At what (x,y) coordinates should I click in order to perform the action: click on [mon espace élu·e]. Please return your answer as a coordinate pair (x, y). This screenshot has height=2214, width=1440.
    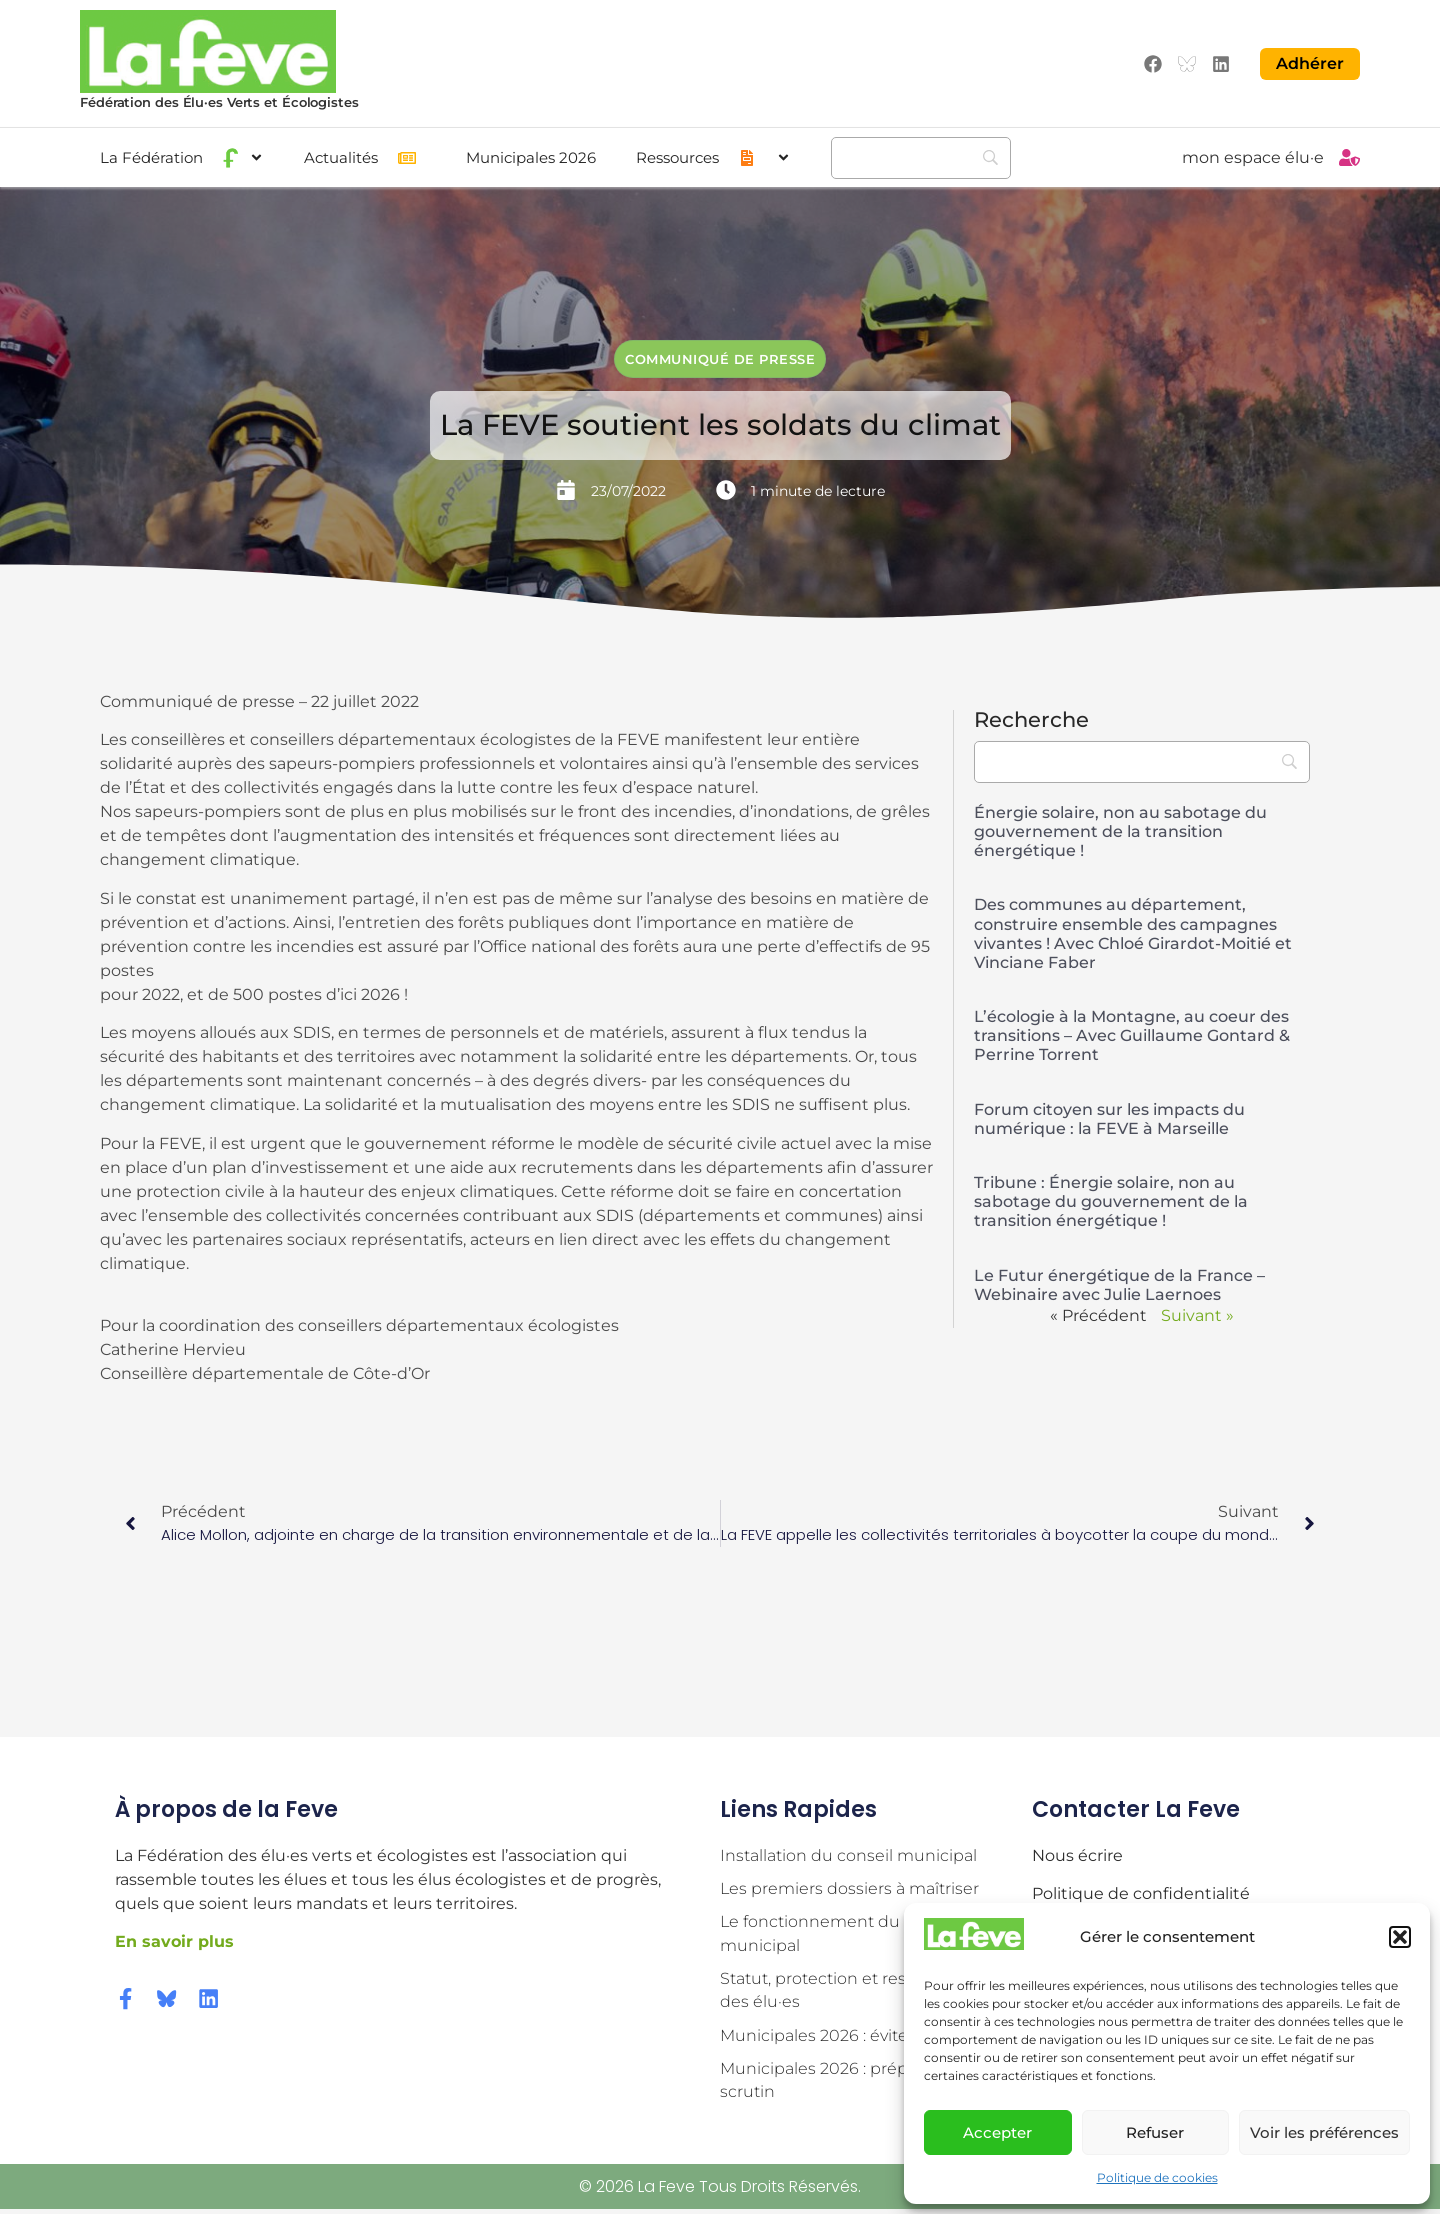
    Looking at the image, I should click on (1349, 156).